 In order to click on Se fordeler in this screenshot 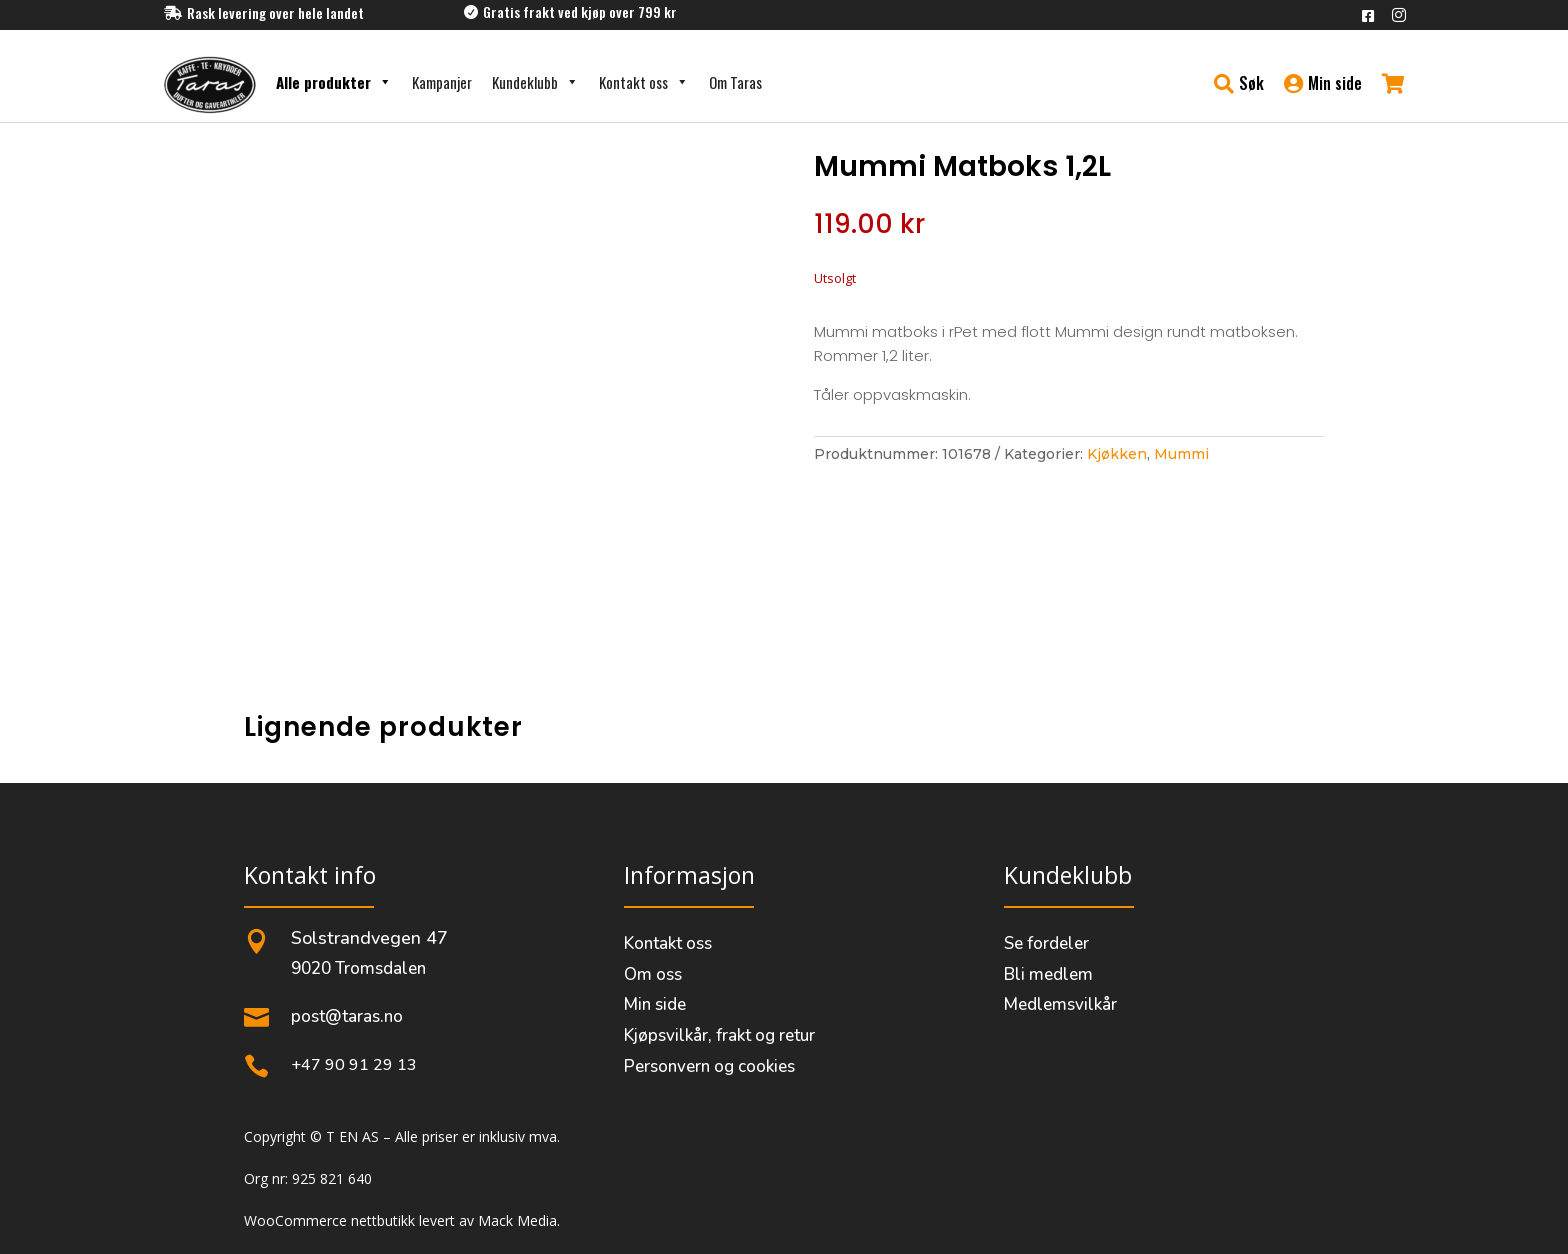, I will do `click(1046, 943)`.